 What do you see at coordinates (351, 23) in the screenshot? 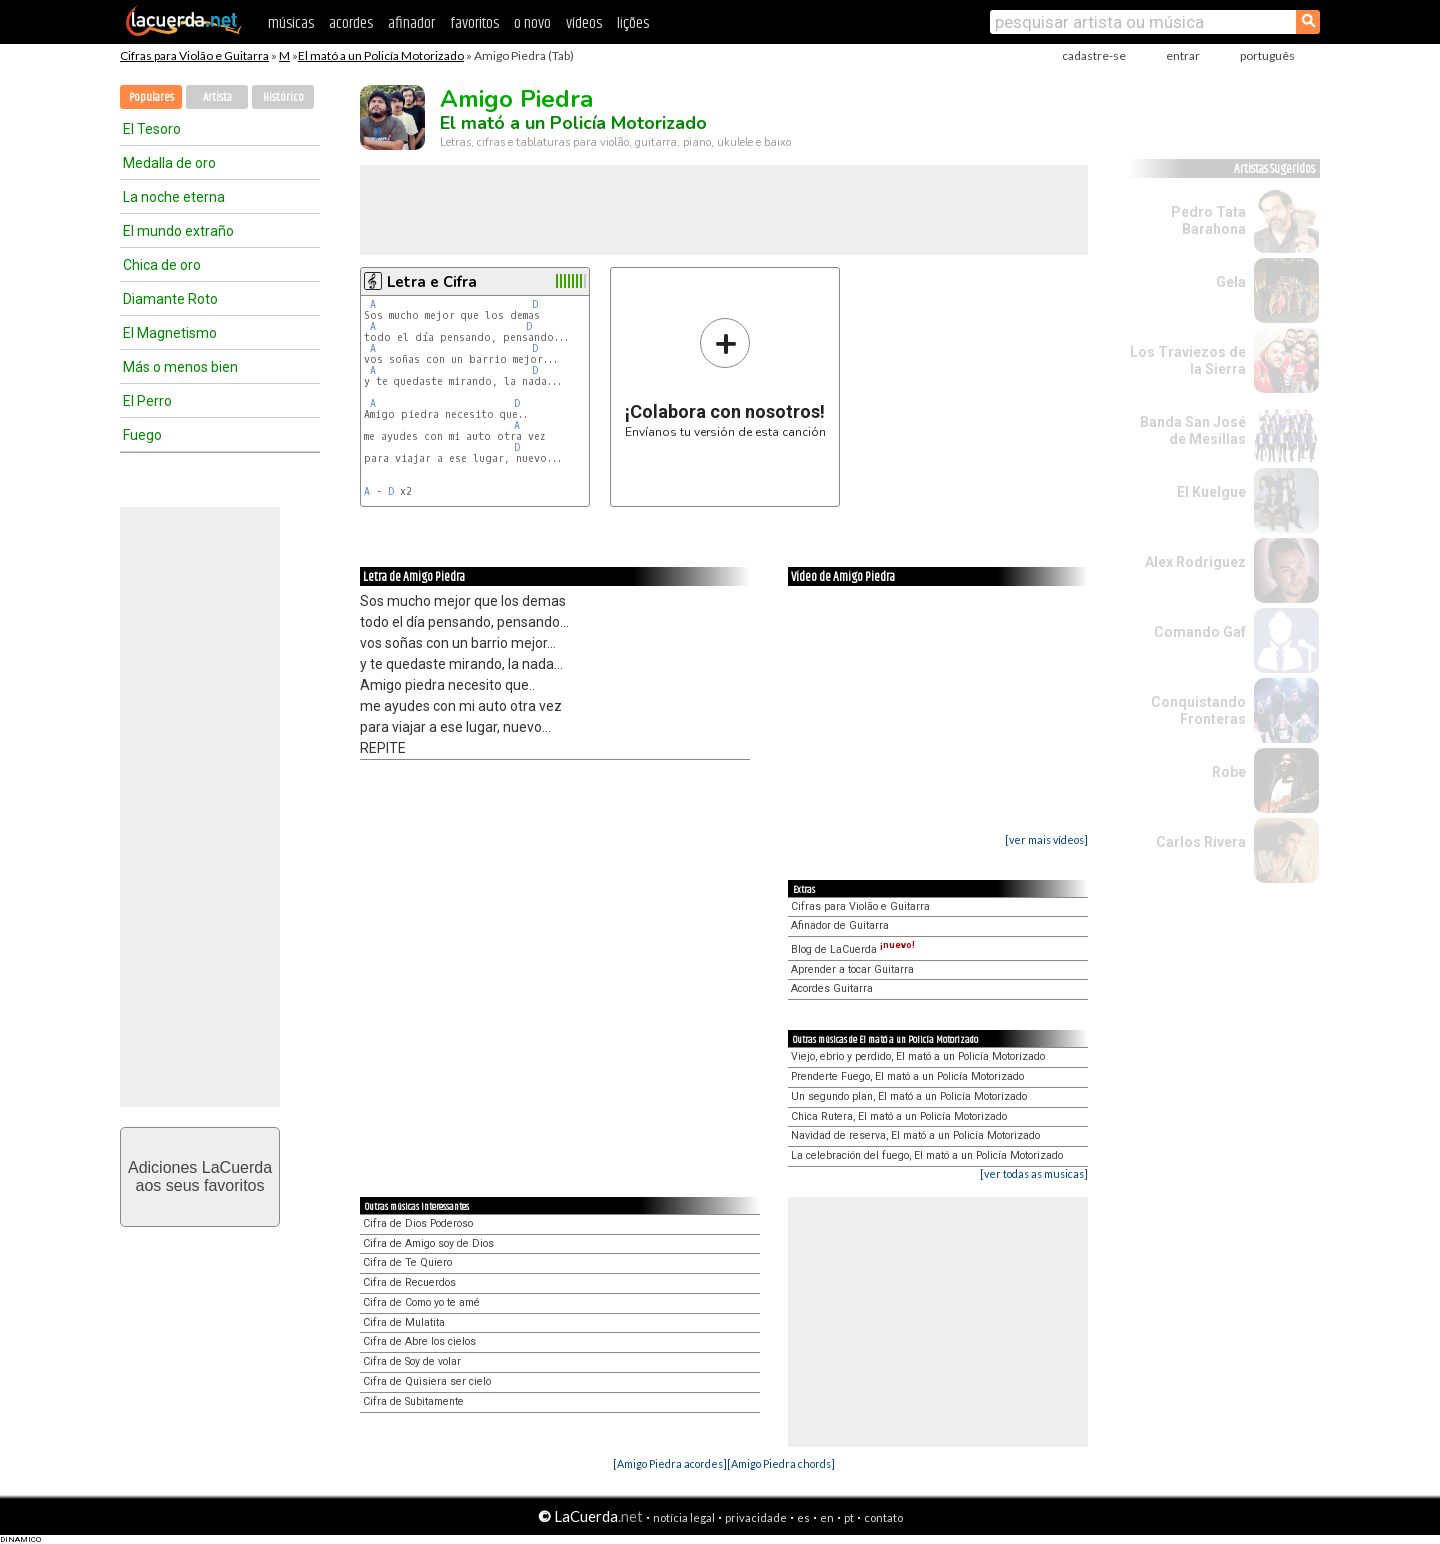
I see `acordes` at bounding box center [351, 23].